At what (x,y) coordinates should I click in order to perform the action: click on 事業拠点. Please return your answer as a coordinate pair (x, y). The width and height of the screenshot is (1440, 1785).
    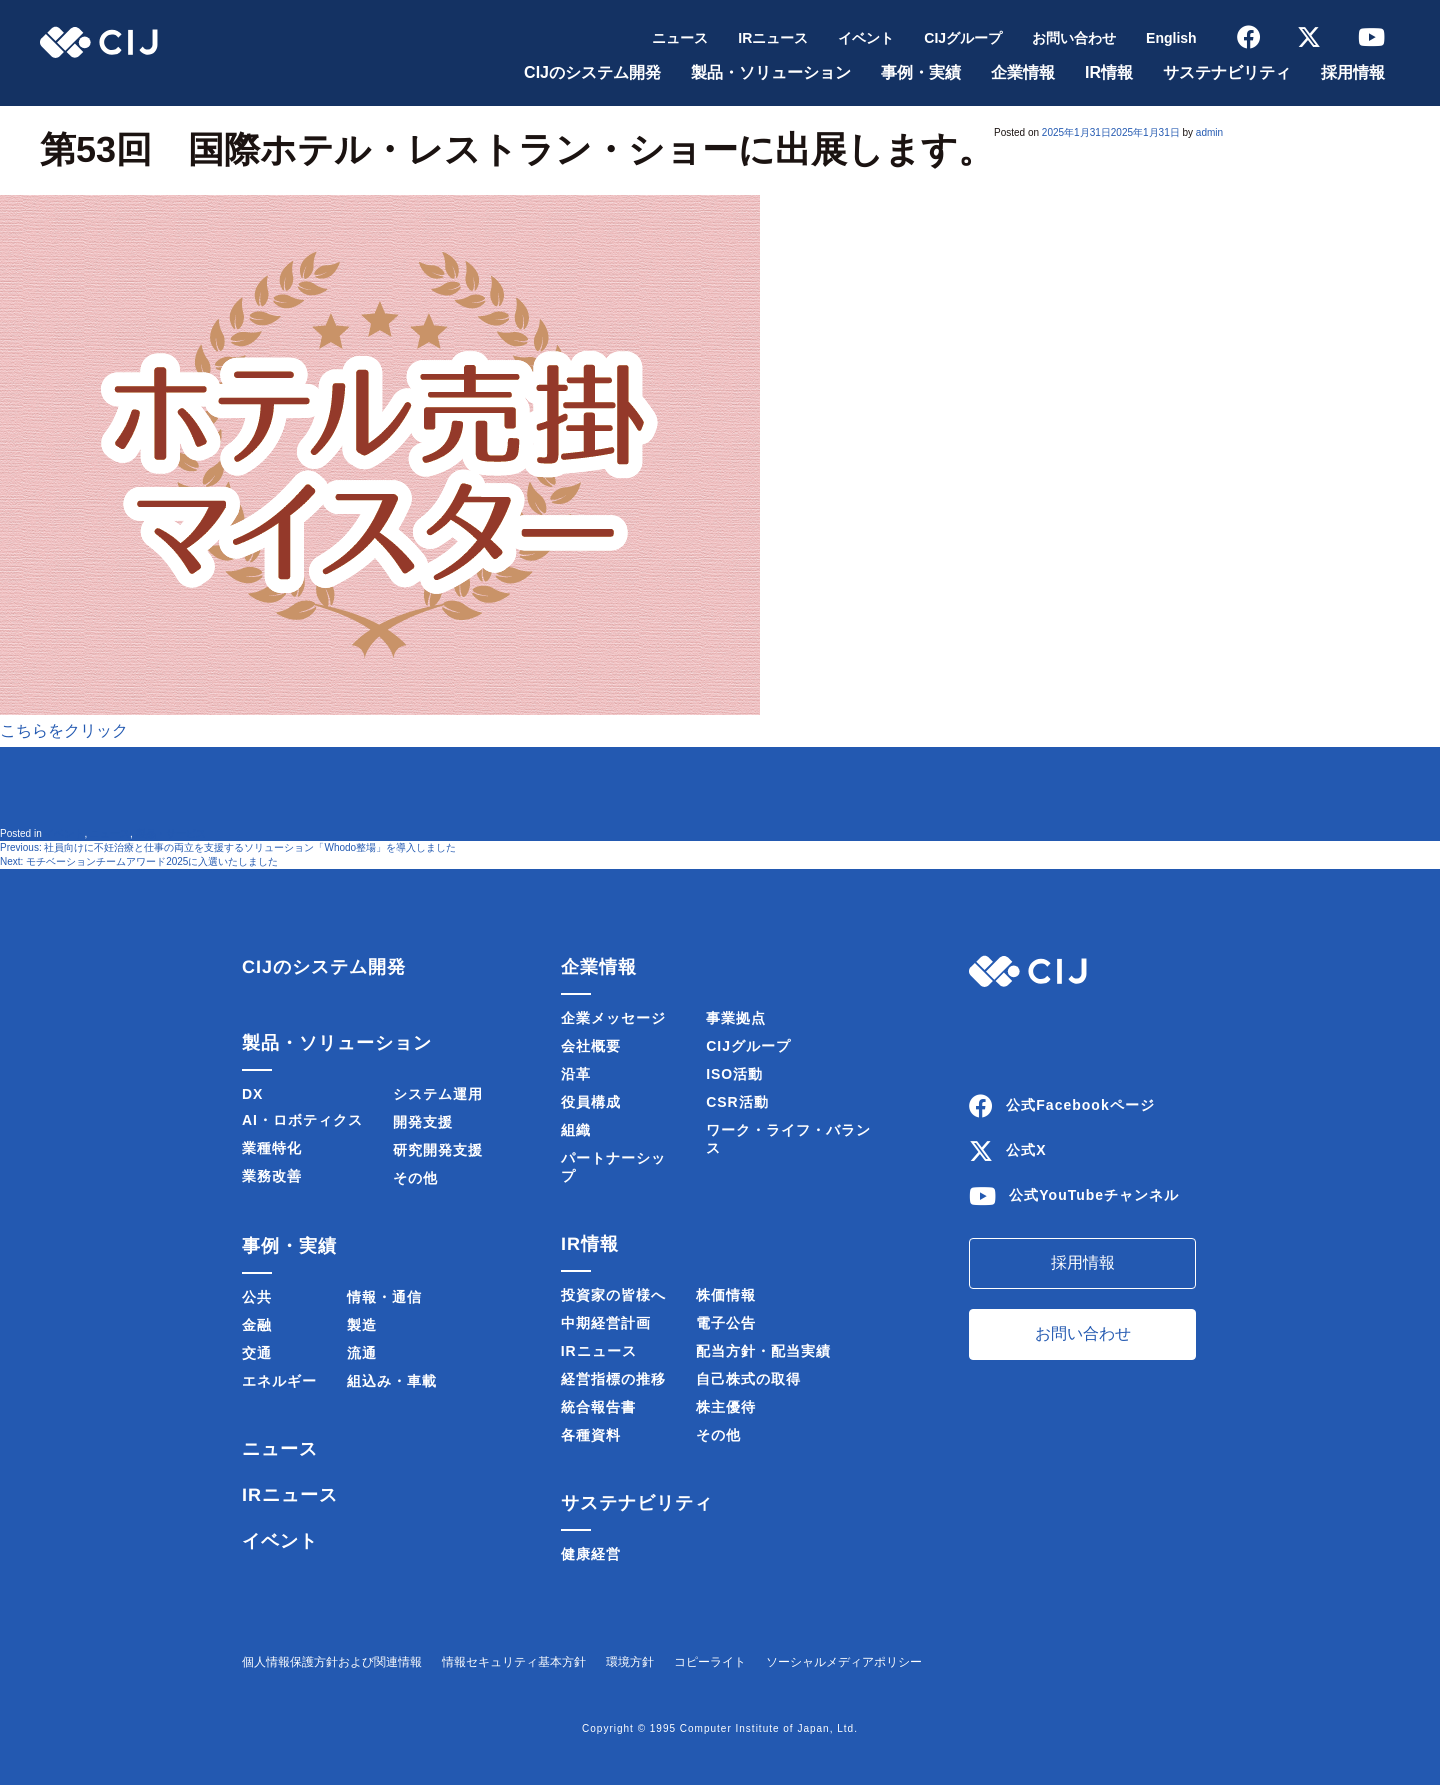
    Looking at the image, I should click on (736, 1018).